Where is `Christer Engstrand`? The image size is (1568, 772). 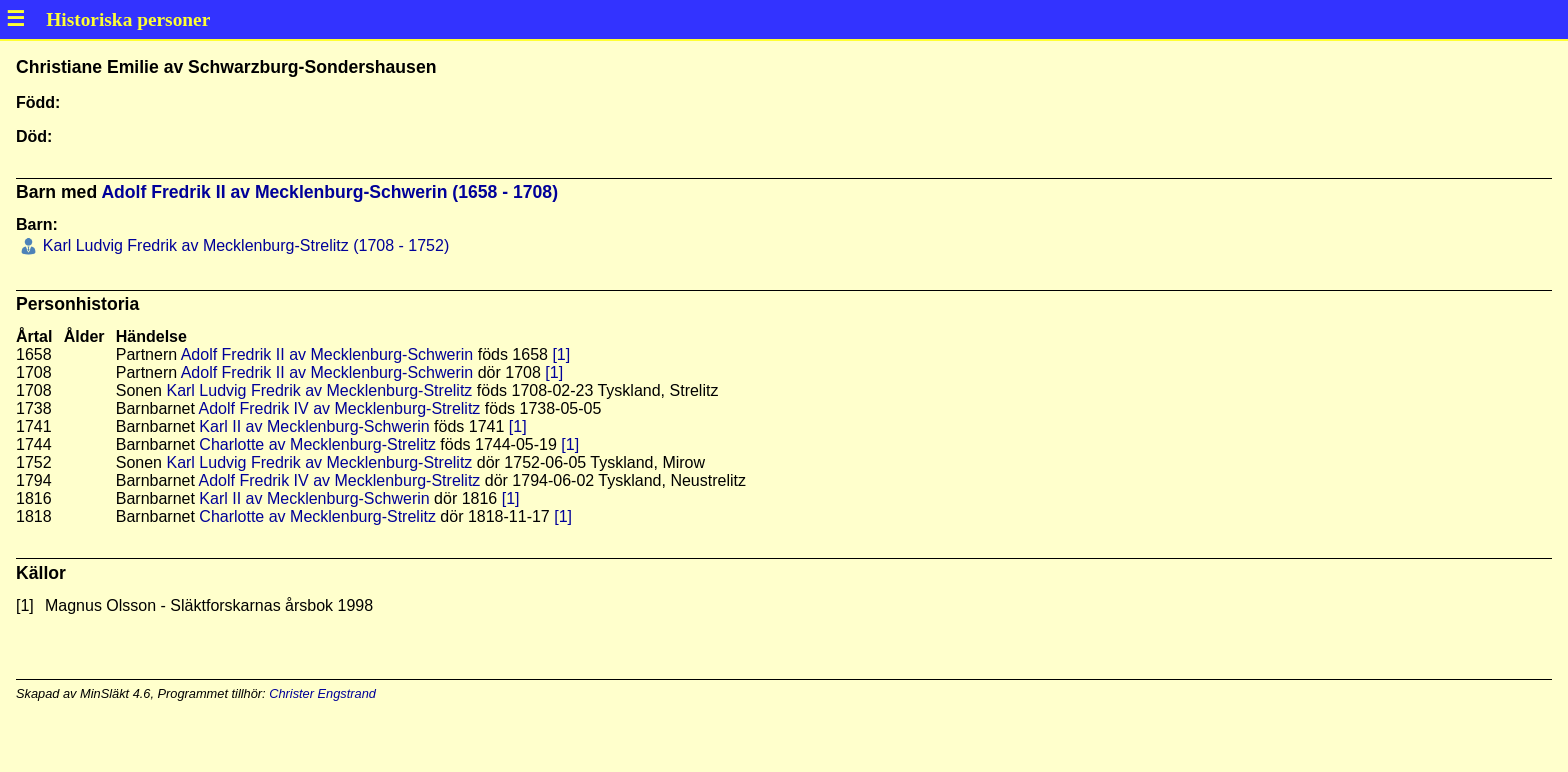
Christer Engstrand is located at coordinates (322, 693).